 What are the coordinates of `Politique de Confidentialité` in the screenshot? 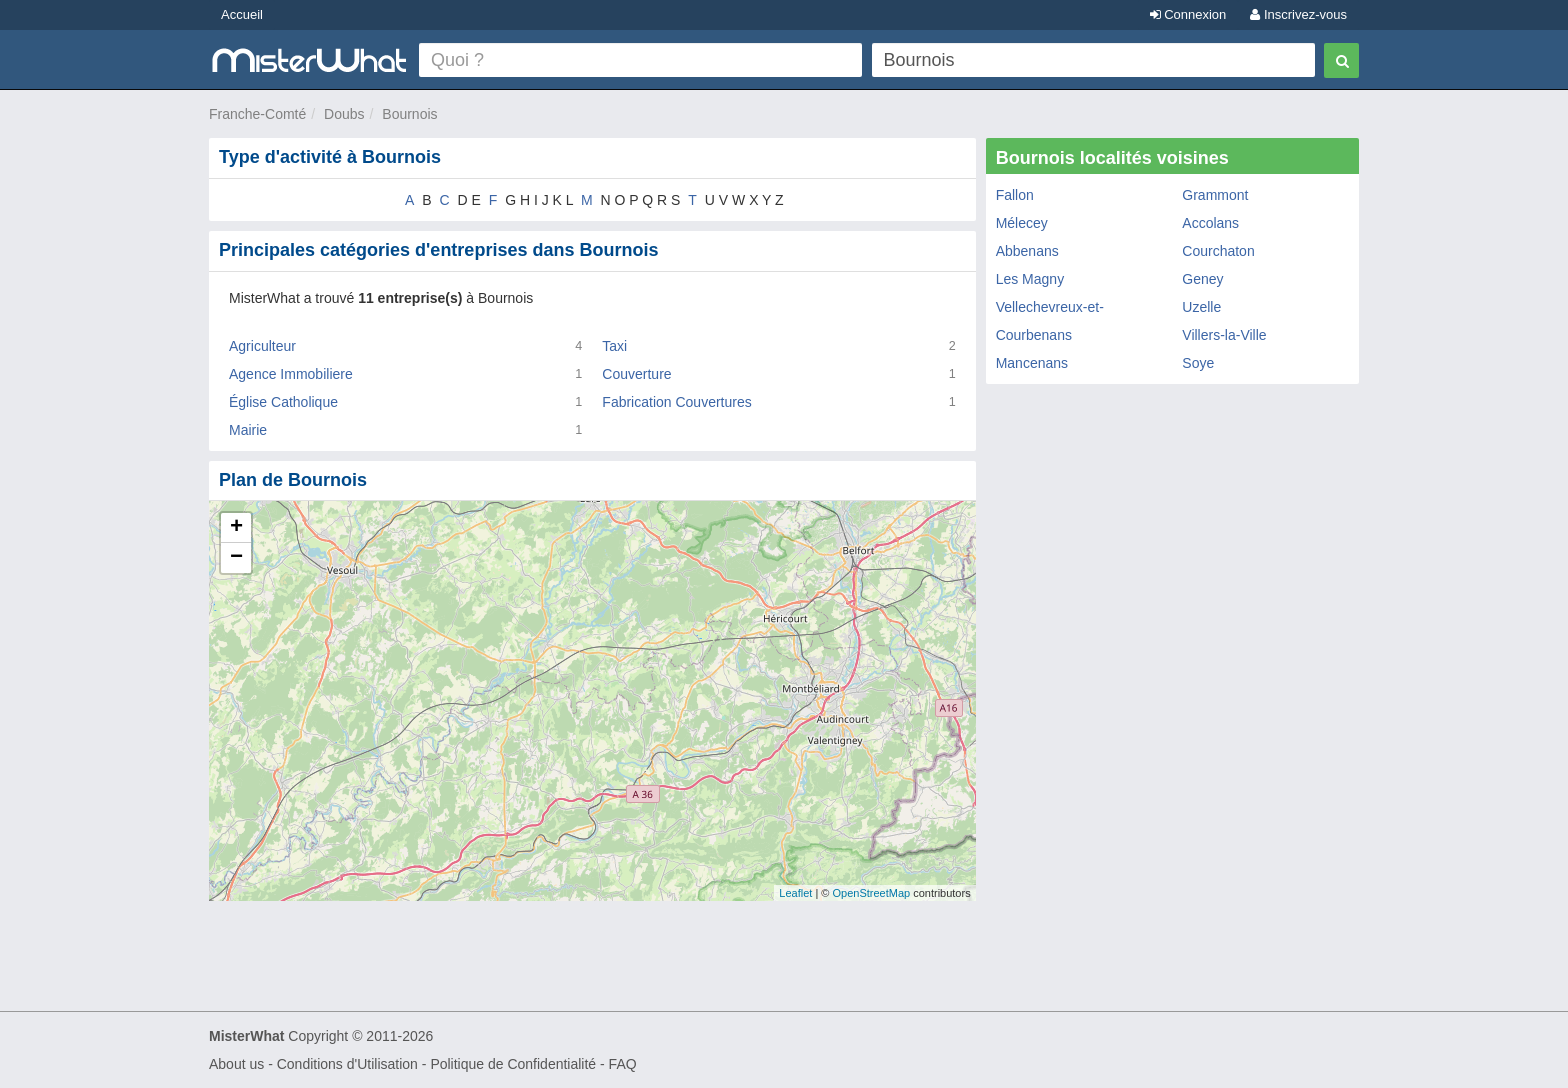 It's located at (513, 1064).